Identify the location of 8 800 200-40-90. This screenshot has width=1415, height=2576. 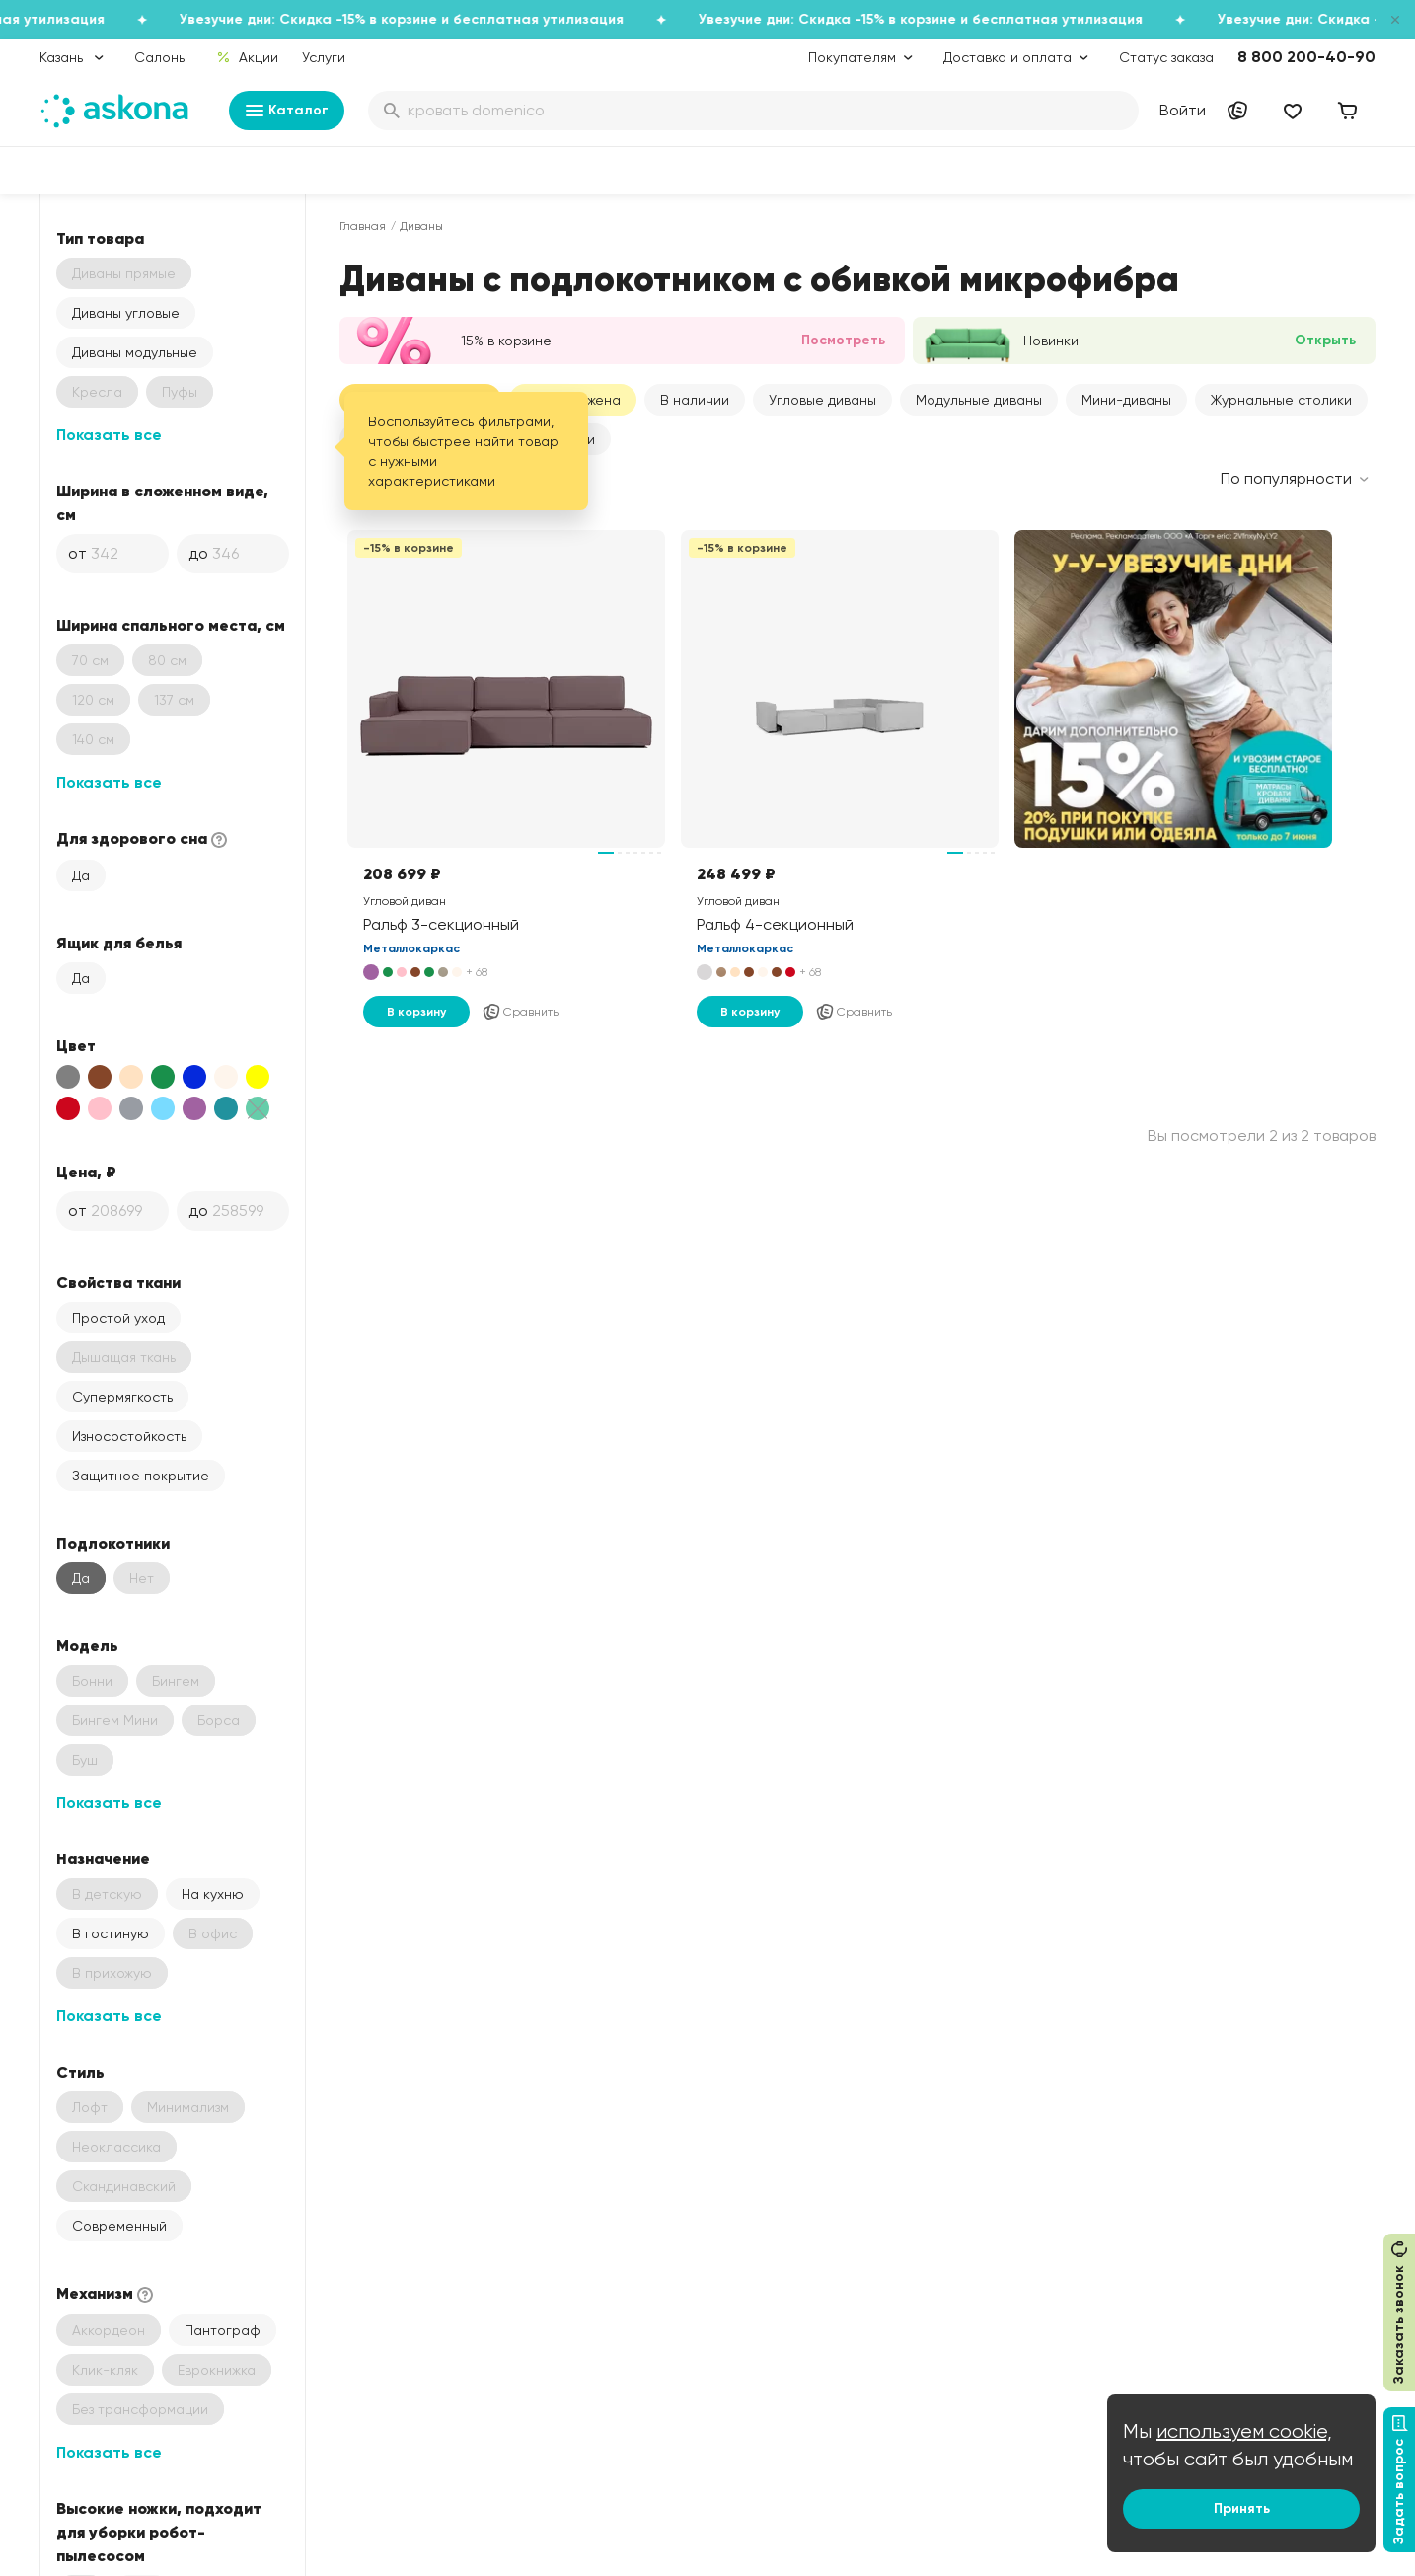
(1306, 56).